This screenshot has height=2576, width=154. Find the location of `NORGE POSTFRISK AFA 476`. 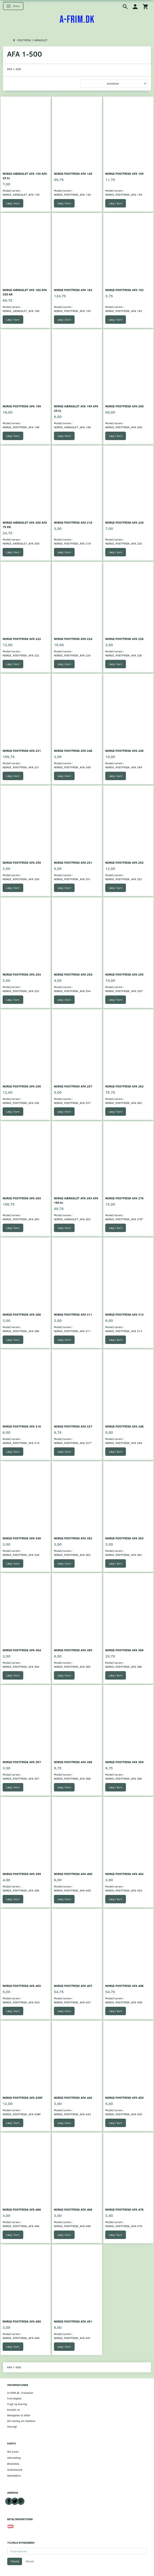

NORGE POSTFRISK AFA 476 is located at coordinates (124, 2209).